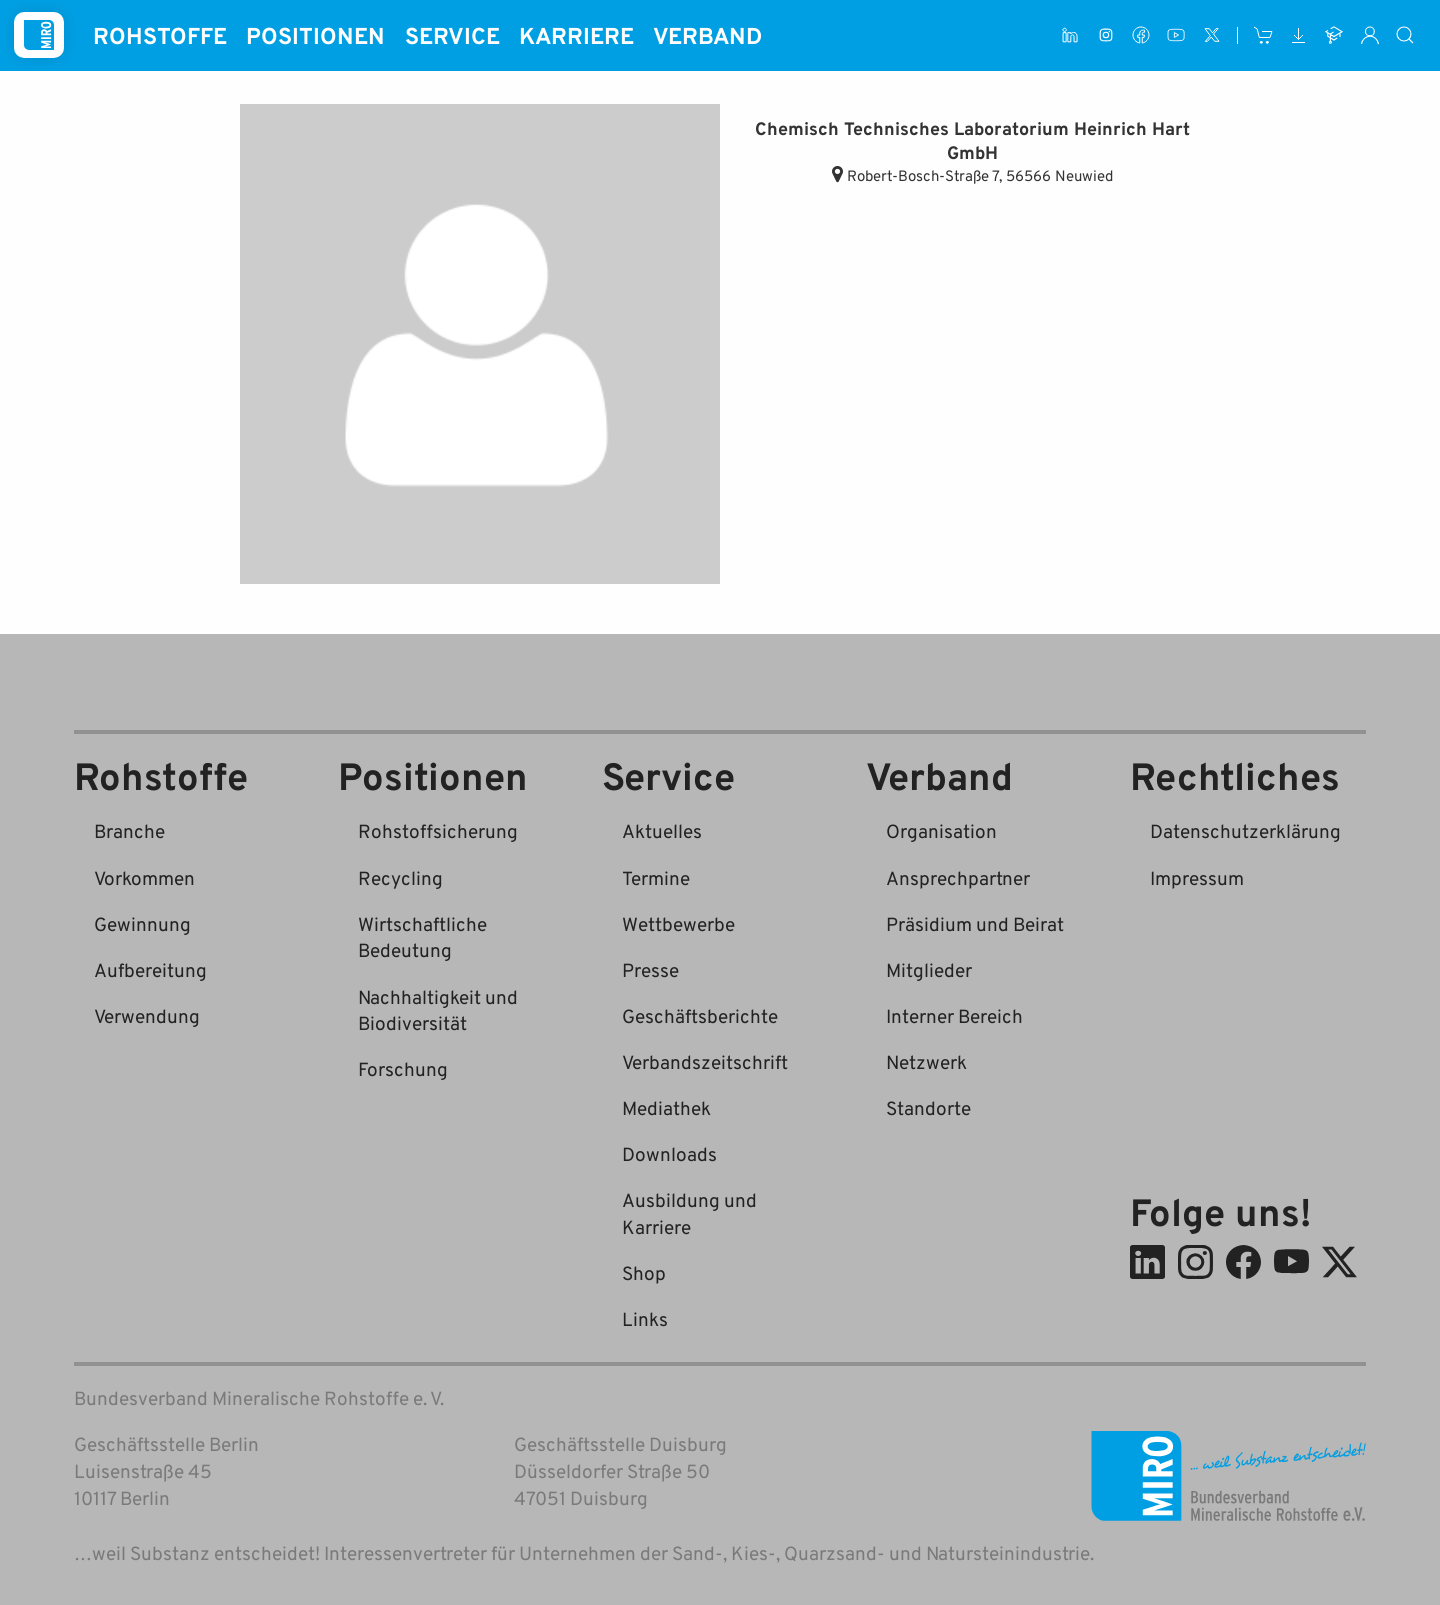  I want to click on [Ausbildung und Karriere], so click(1334, 35).